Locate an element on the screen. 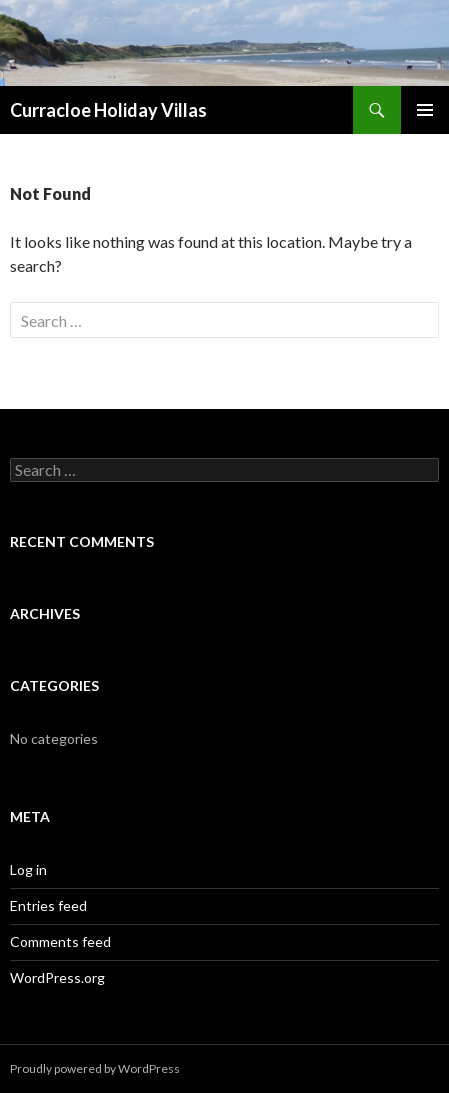  Primary Menu is located at coordinates (425, 110).